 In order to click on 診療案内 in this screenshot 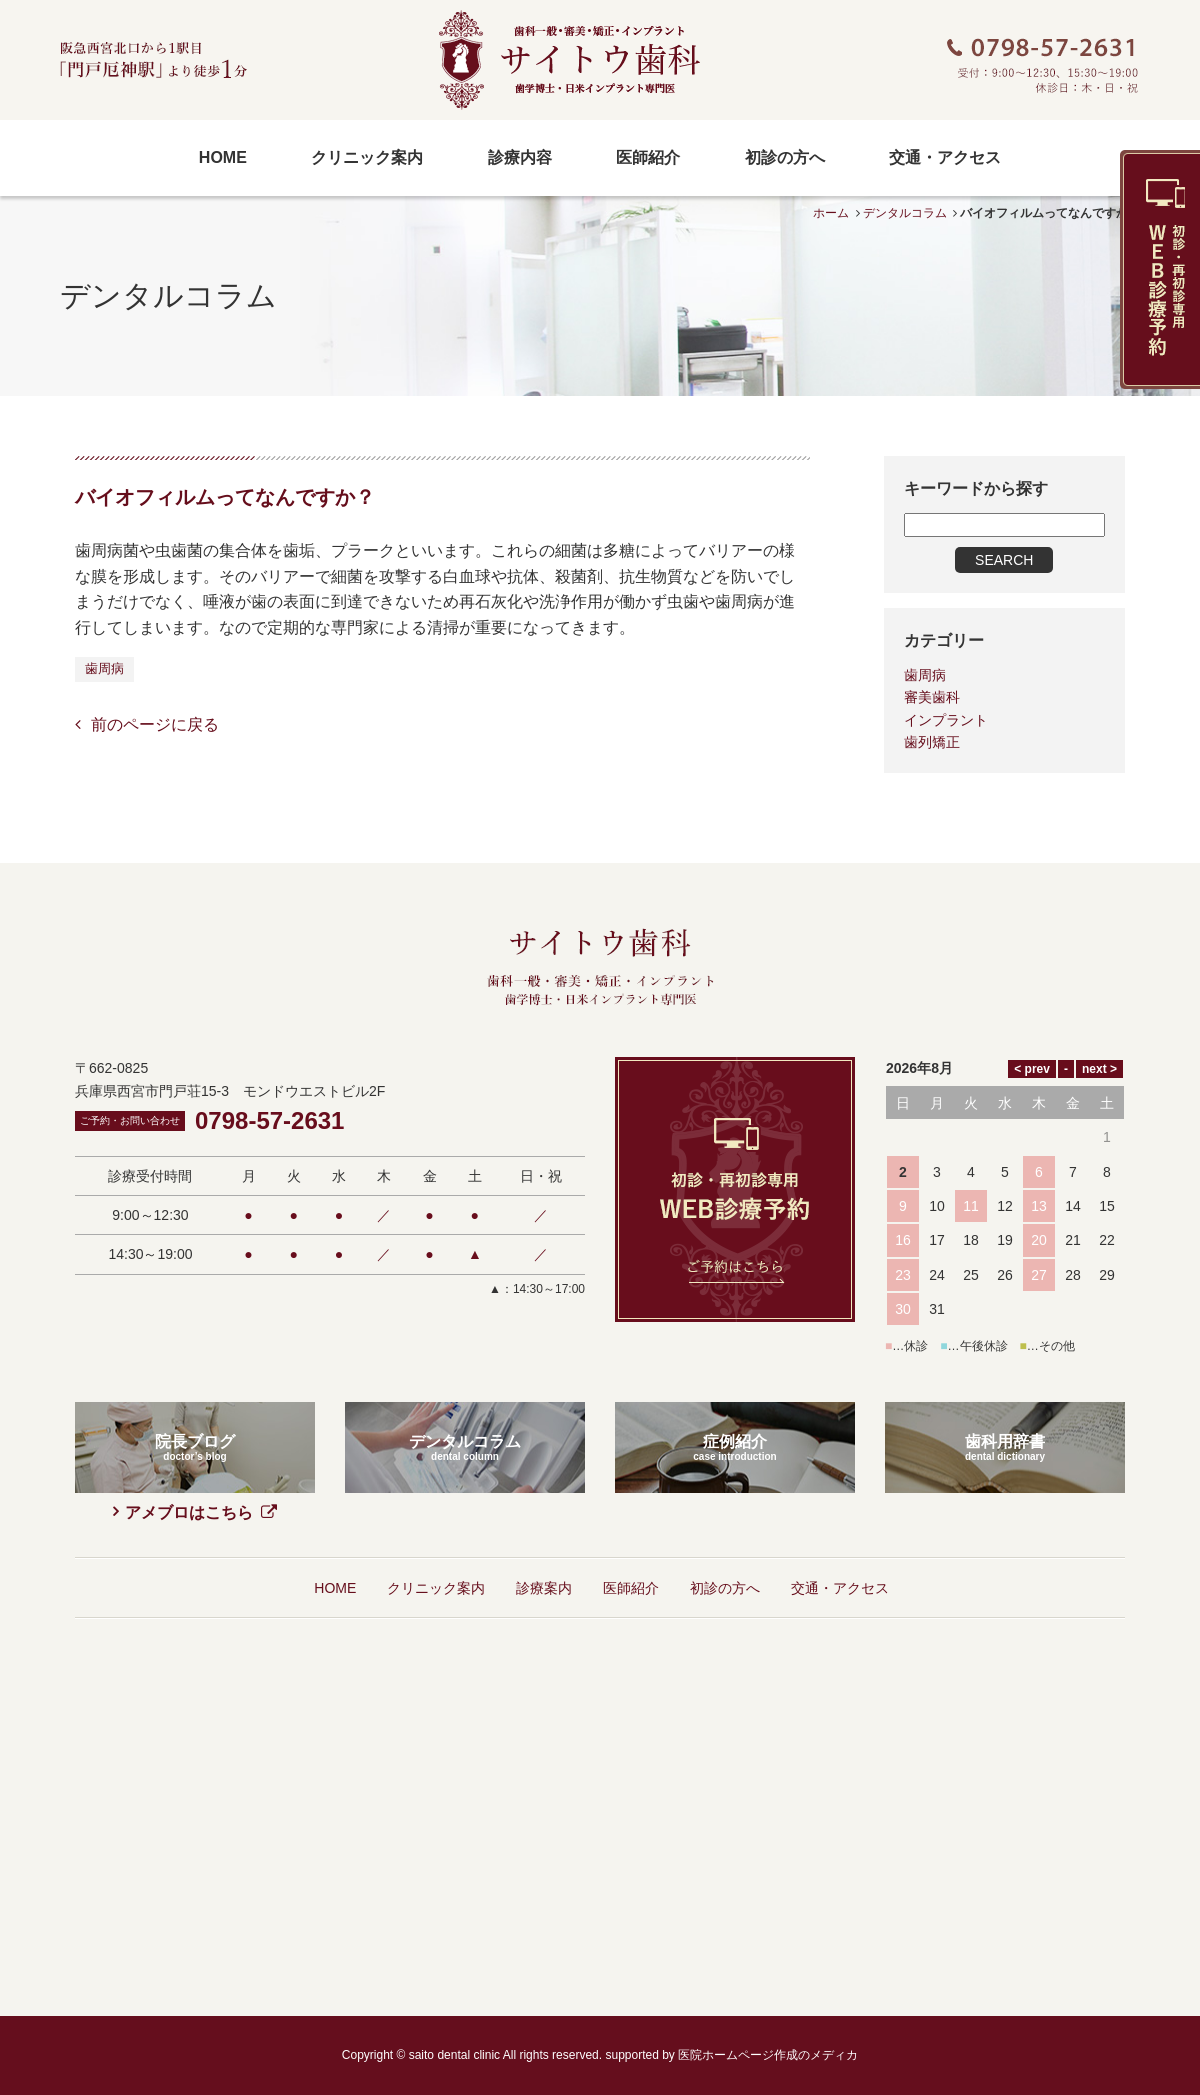, I will do `click(544, 1465)`.